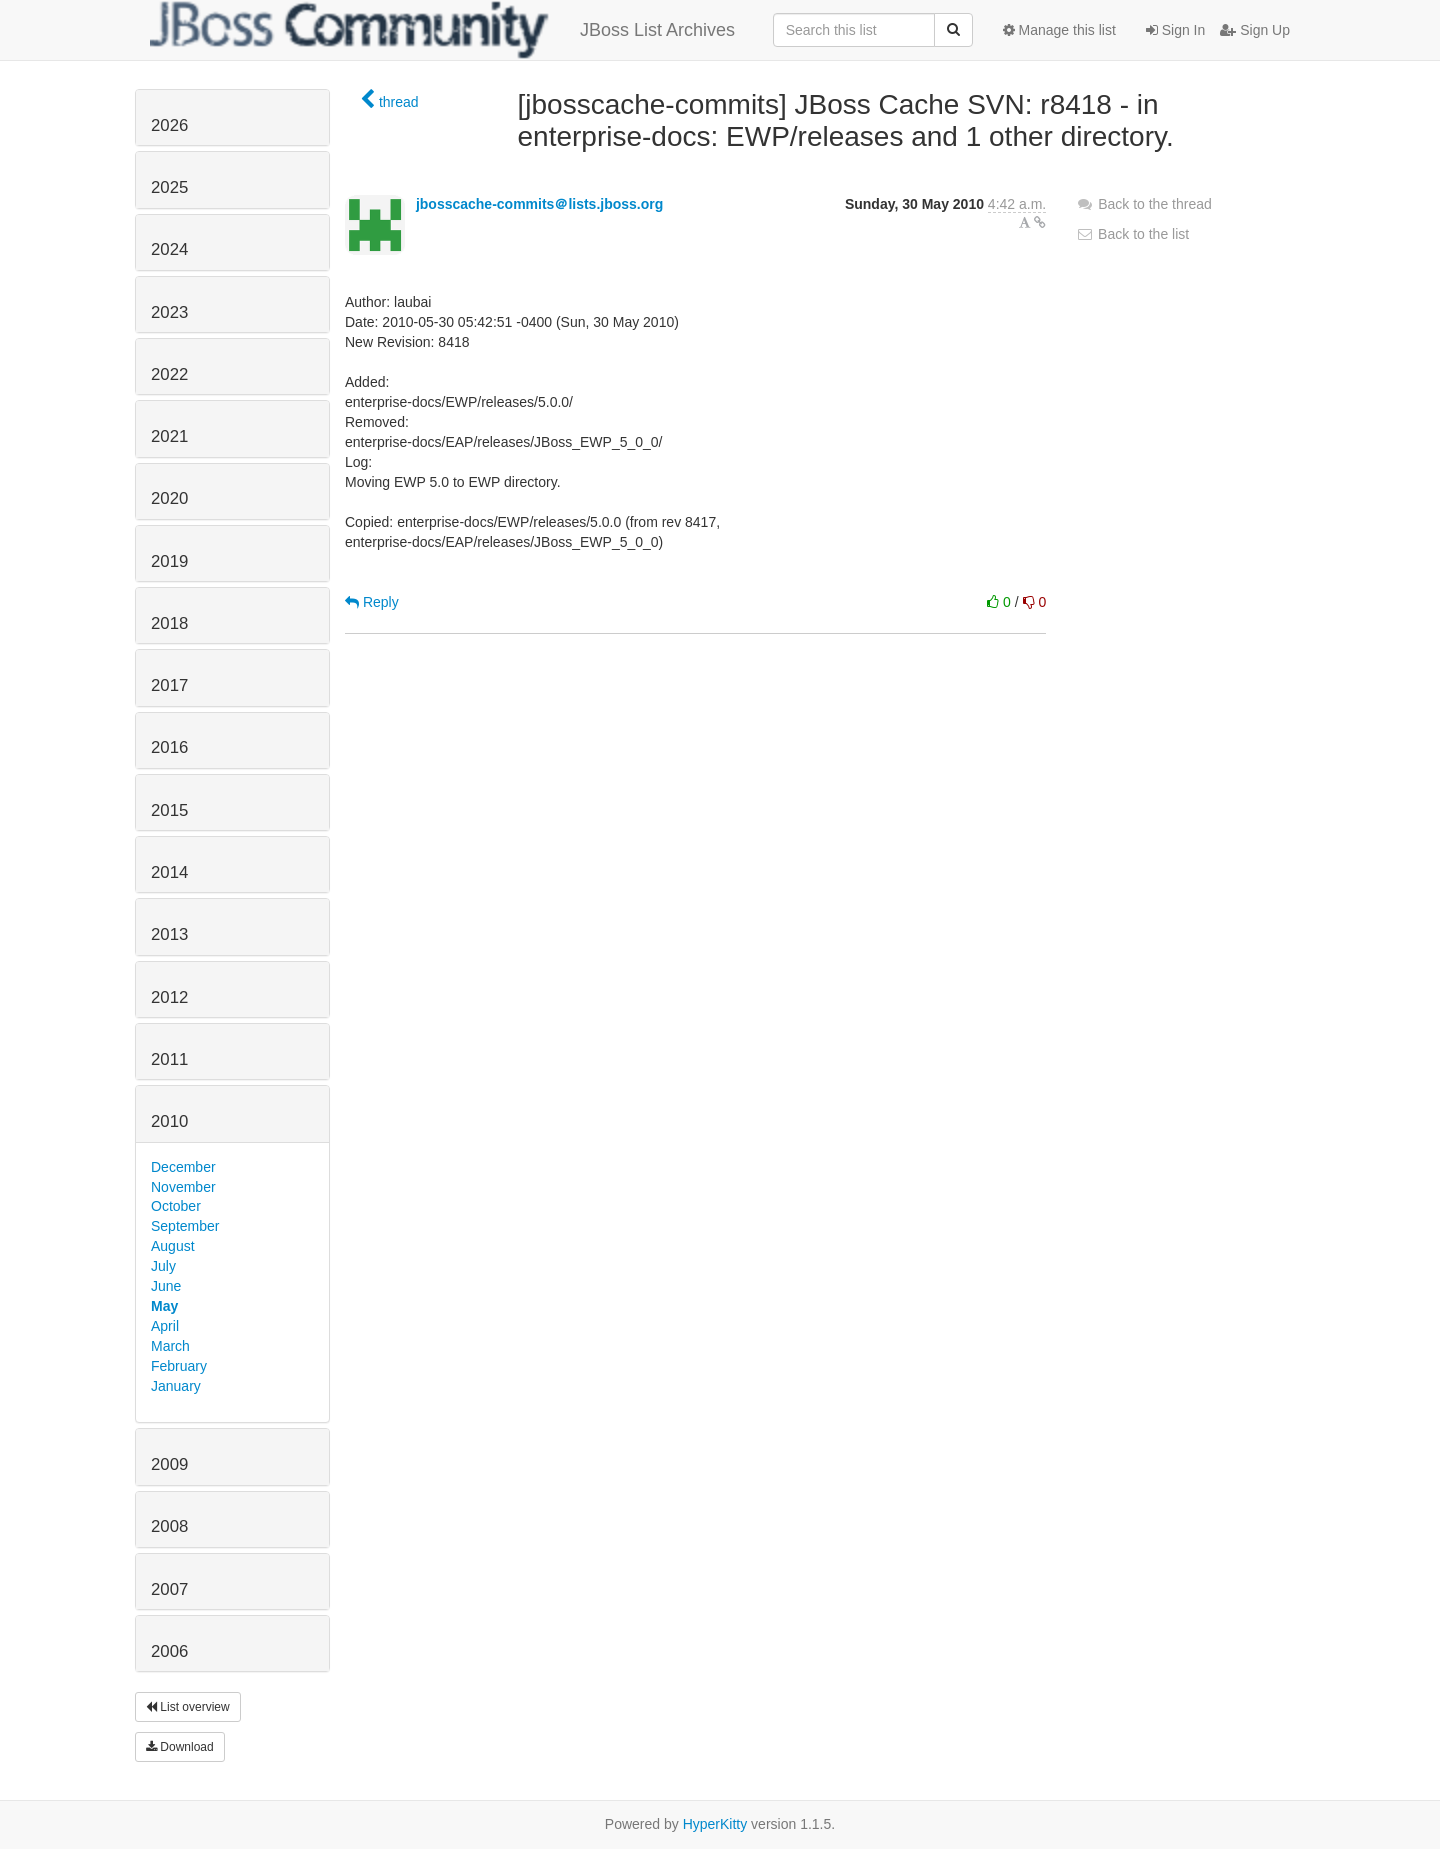 Image resolution: width=1440 pixels, height=1849 pixels. I want to click on 2011, so click(169, 1059).